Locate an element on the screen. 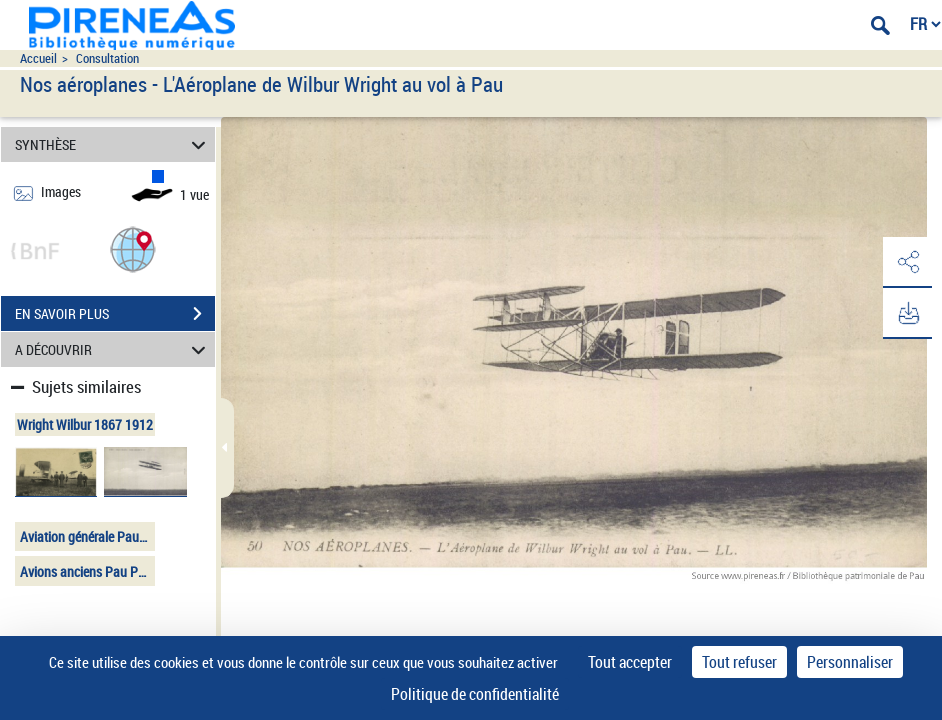 Image resolution: width=942 pixels, height=720 pixels. A DÉCOUVRIR is located at coordinates (113, 349).